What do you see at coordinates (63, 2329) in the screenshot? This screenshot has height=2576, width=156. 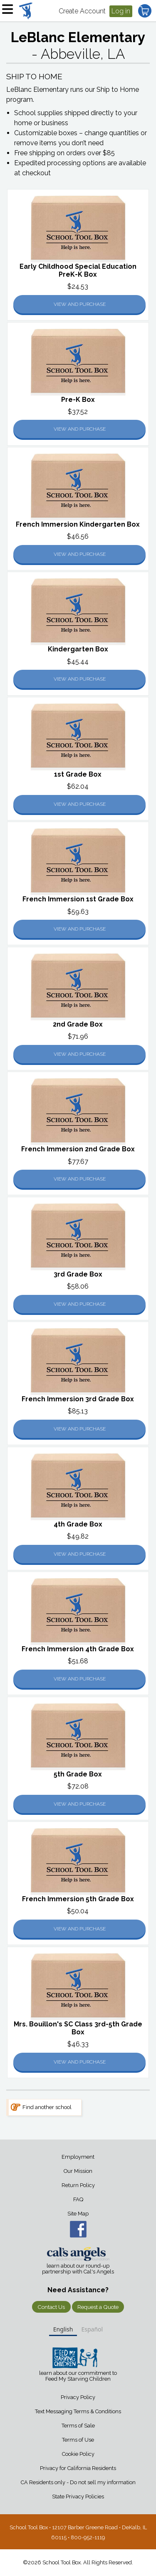 I see `English [none]` at bounding box center [63, 2329].